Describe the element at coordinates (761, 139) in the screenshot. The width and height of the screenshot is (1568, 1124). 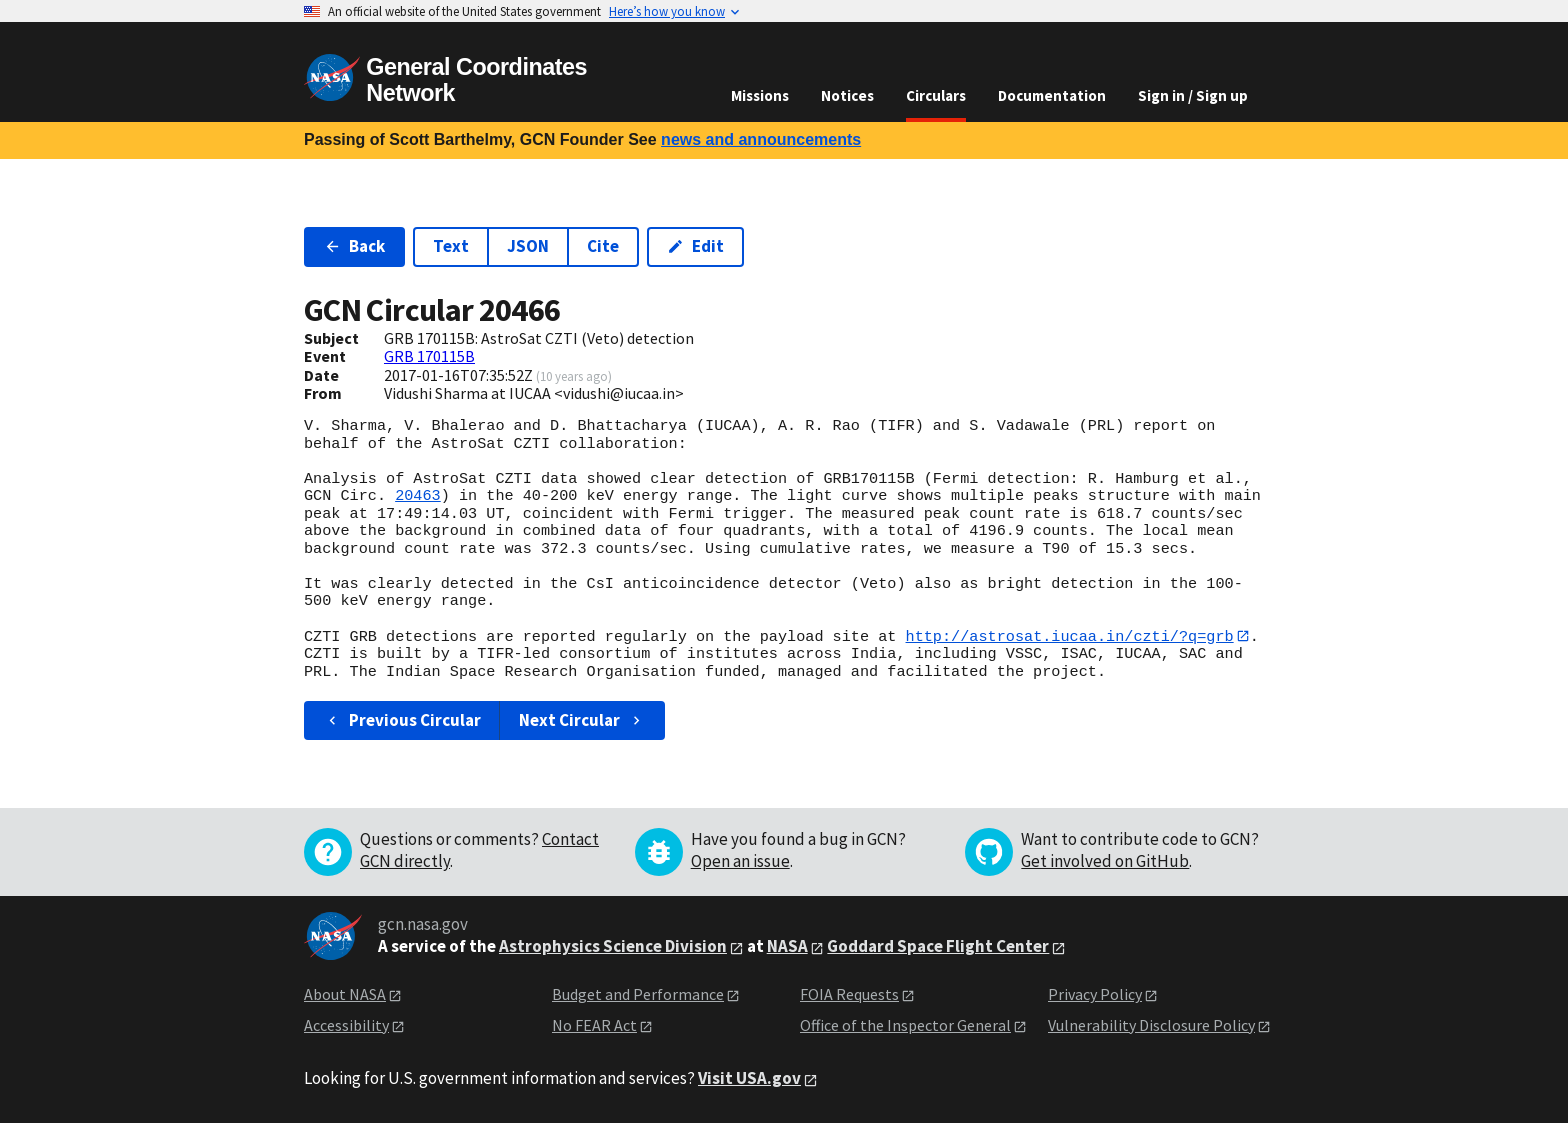
I see `news and announcements` at that location.